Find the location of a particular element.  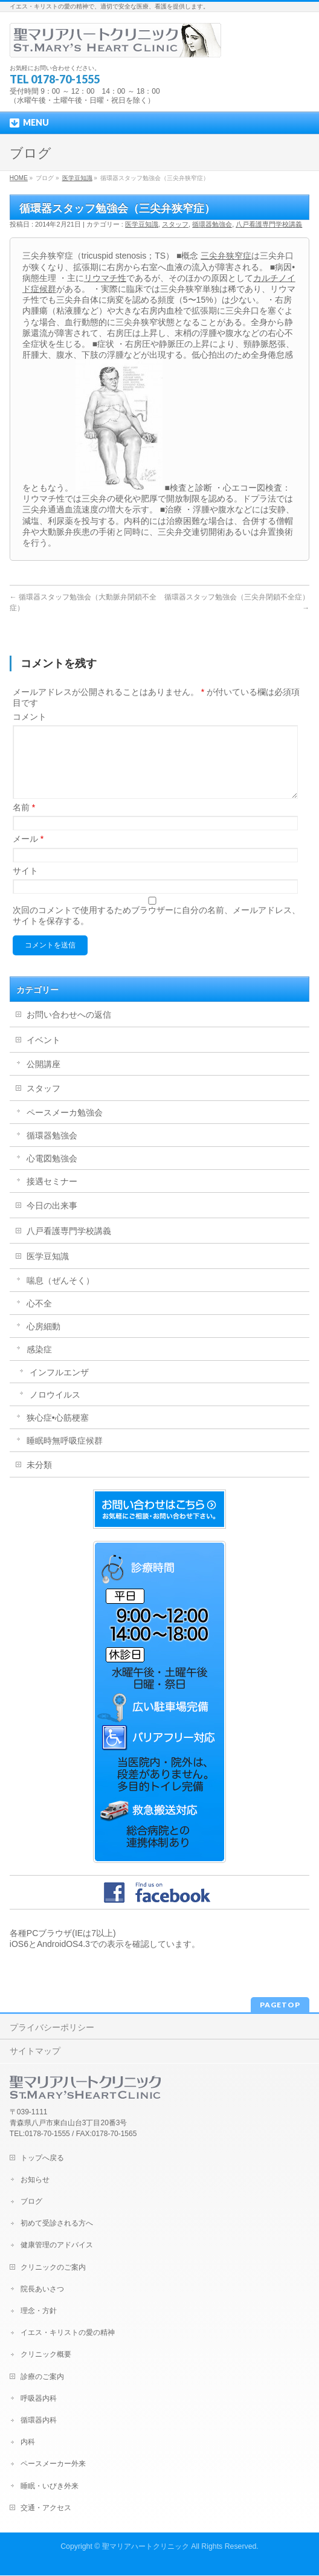

イエス・キリストの愛の精神 is located at coordinates (68, 2333).